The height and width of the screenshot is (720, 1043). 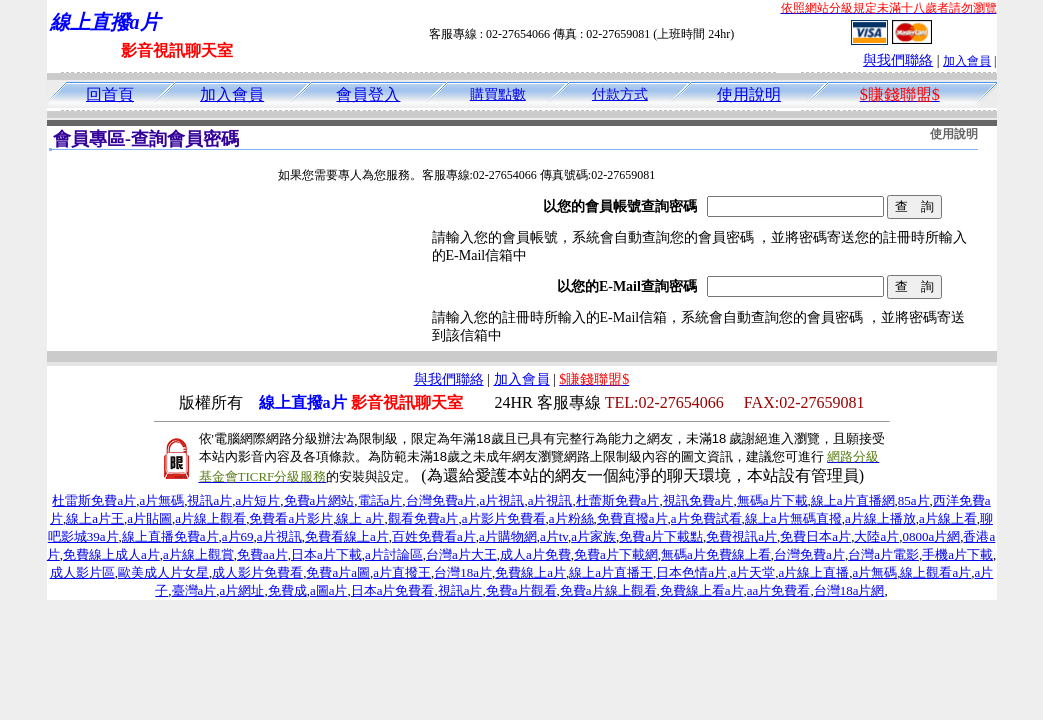 What do you see at coordinates (967, 61) in the screenshot?
I see `加入會員` at bounding box center [967, 61].